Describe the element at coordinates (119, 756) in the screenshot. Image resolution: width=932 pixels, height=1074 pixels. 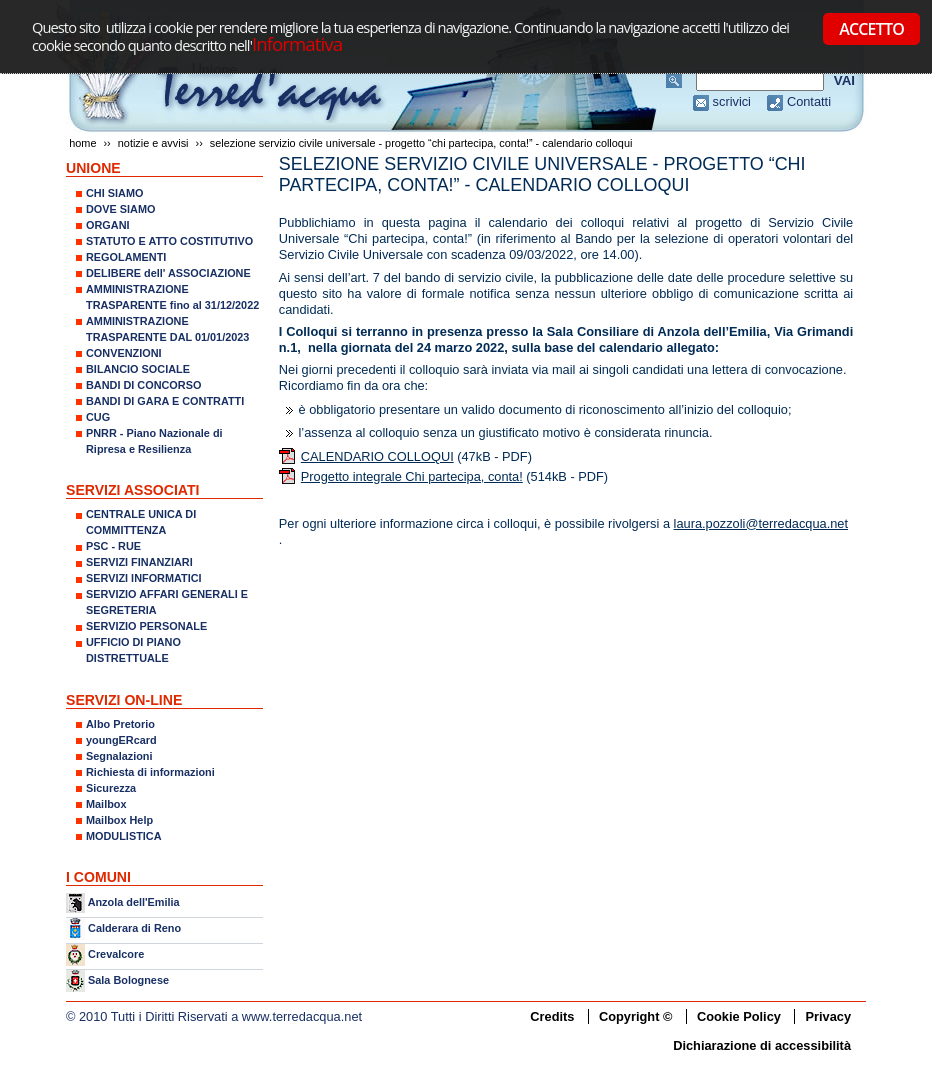
I see `Segnalazioni` at that location.